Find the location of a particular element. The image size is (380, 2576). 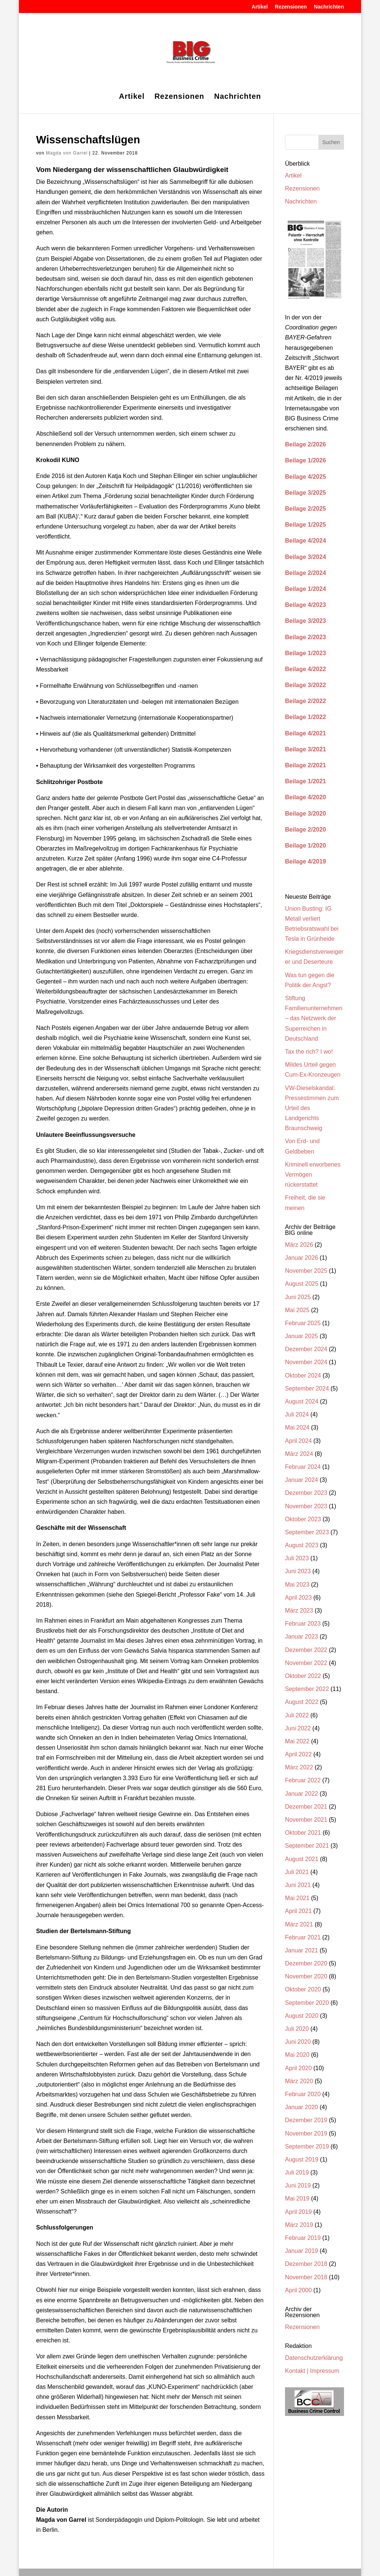

Beilage 4/2020 is located at coordinates (305, 797).